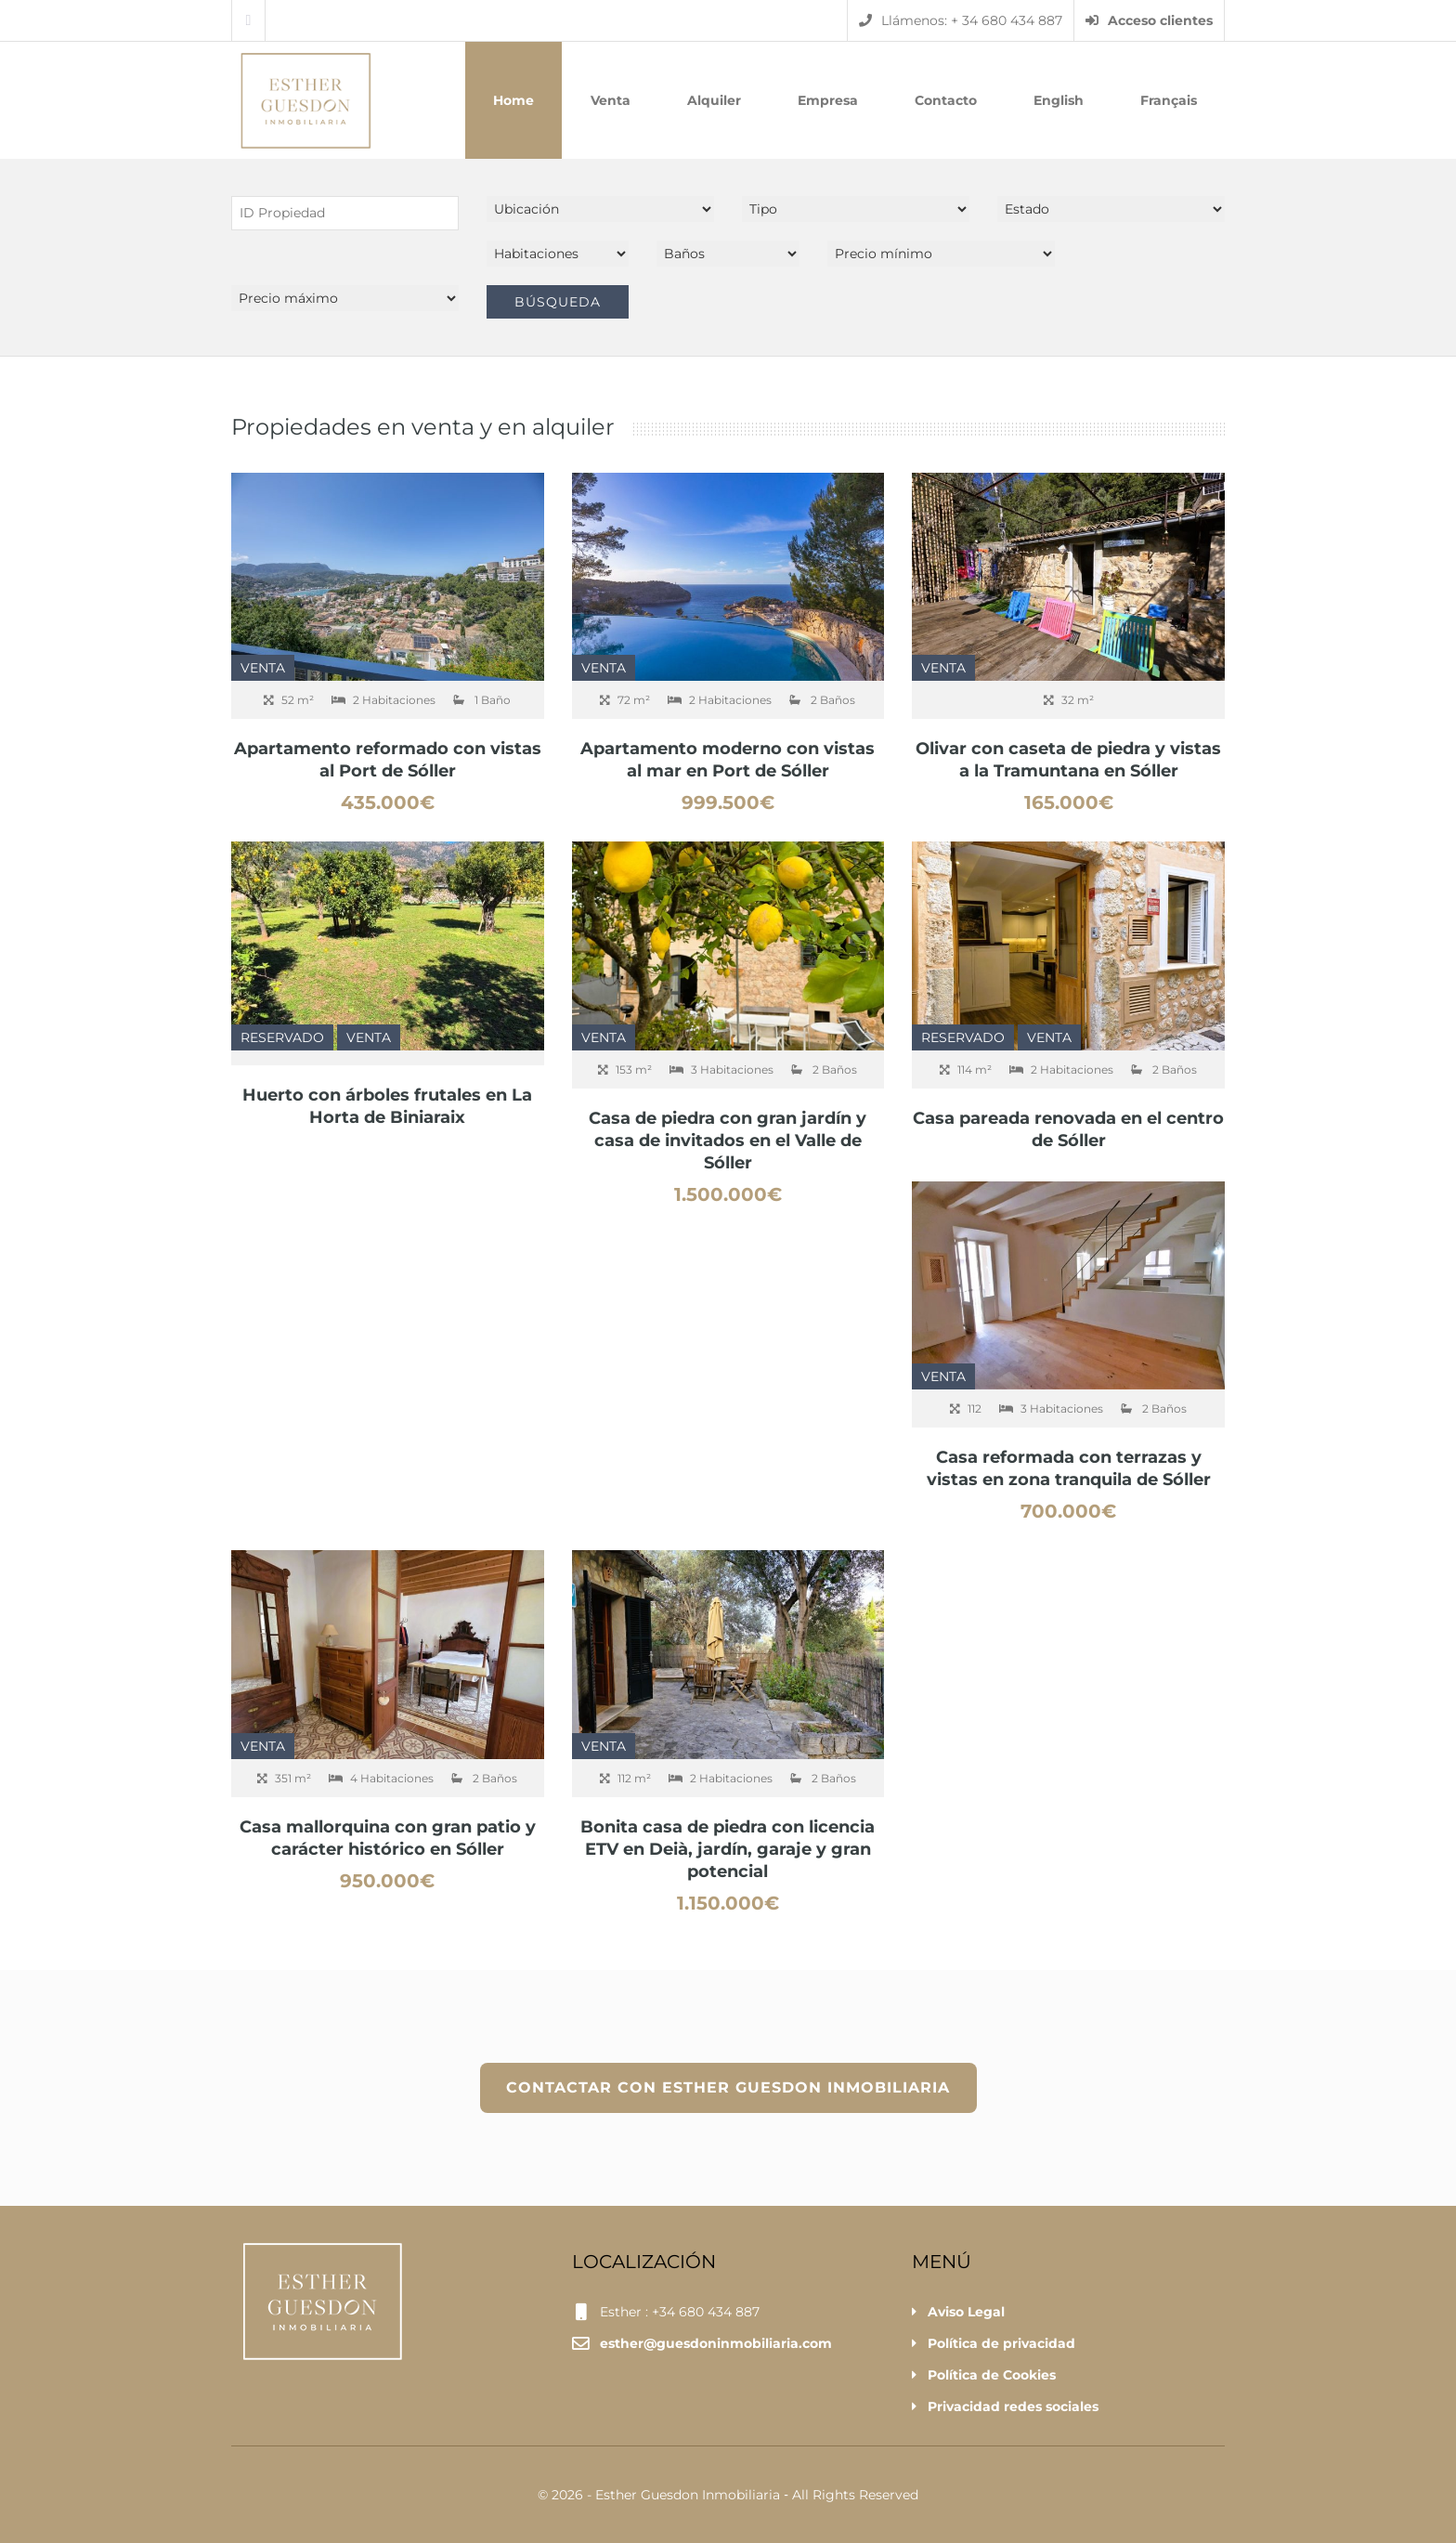 The image size is (1456, 2543). I want to click on Aviso Legal, so click(966, 2311).